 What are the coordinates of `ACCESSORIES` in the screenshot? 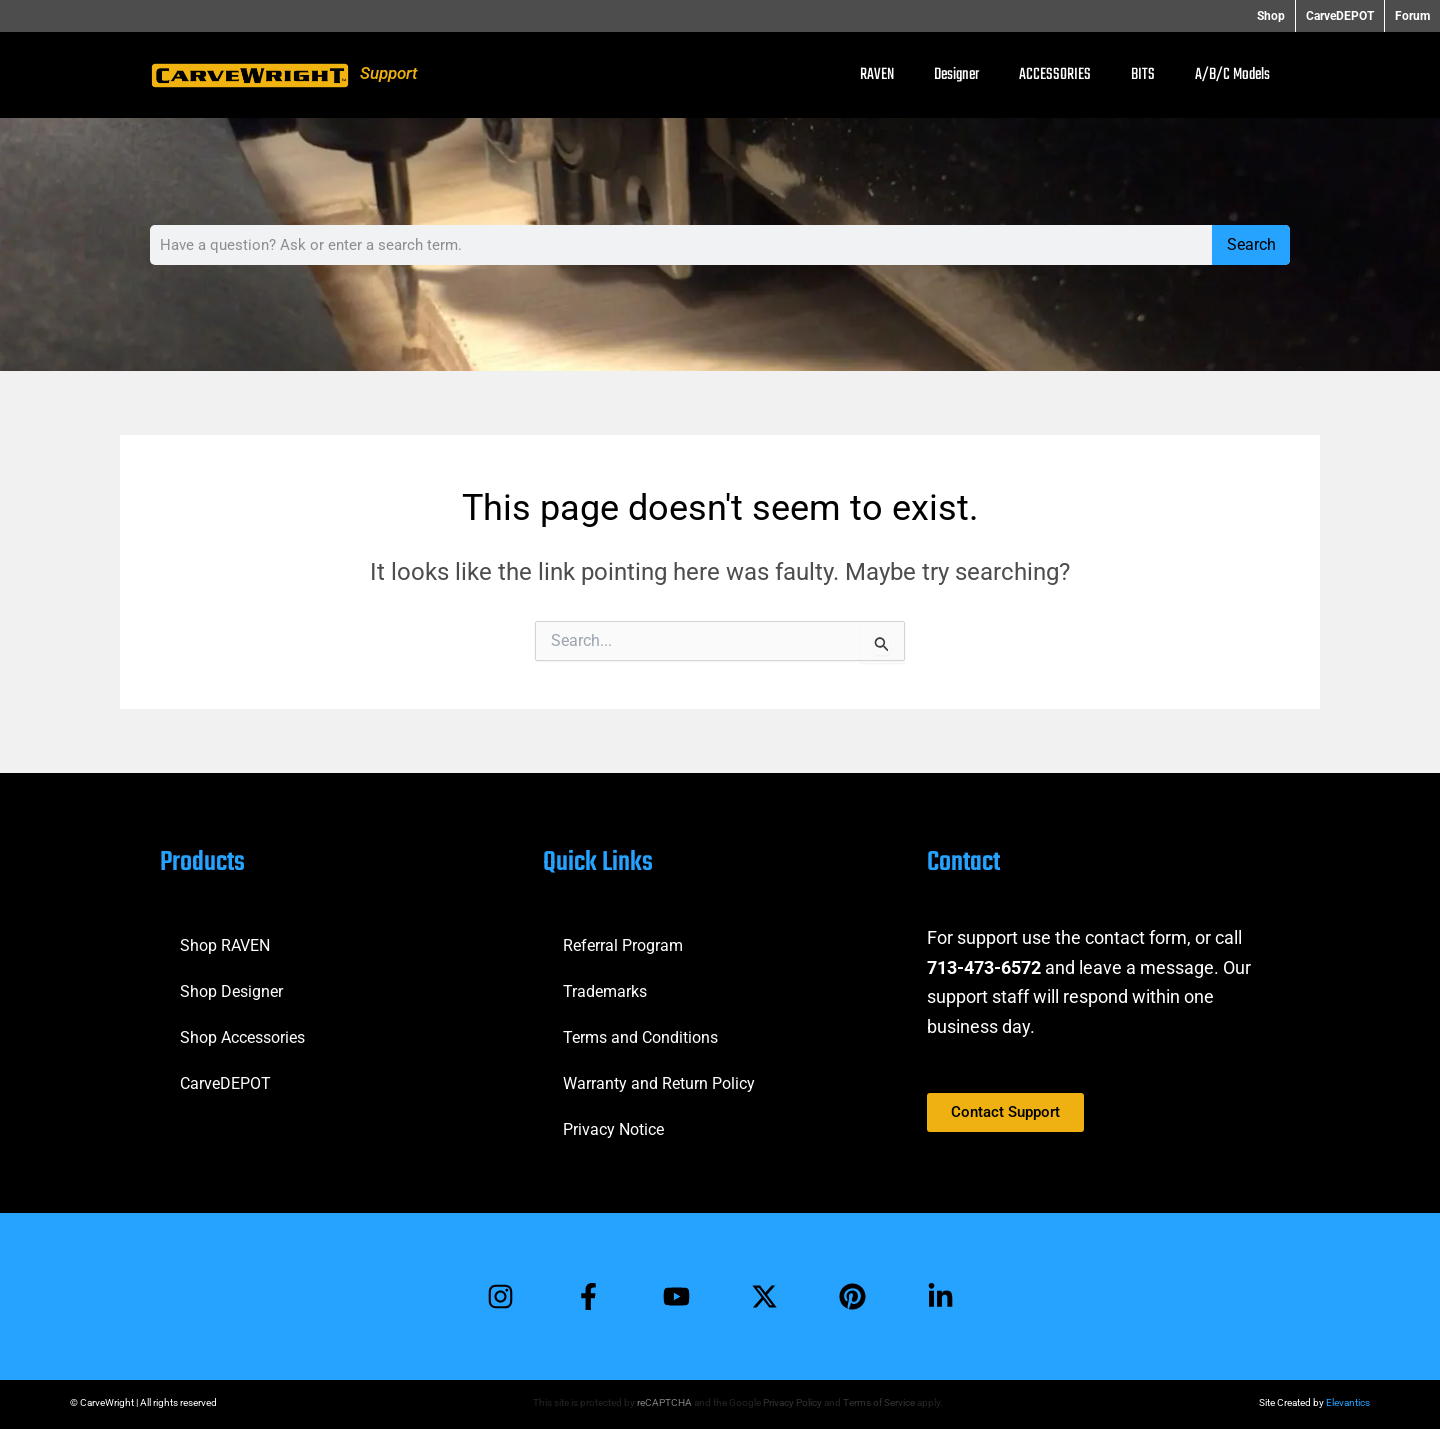 It's located at (1055, 75).